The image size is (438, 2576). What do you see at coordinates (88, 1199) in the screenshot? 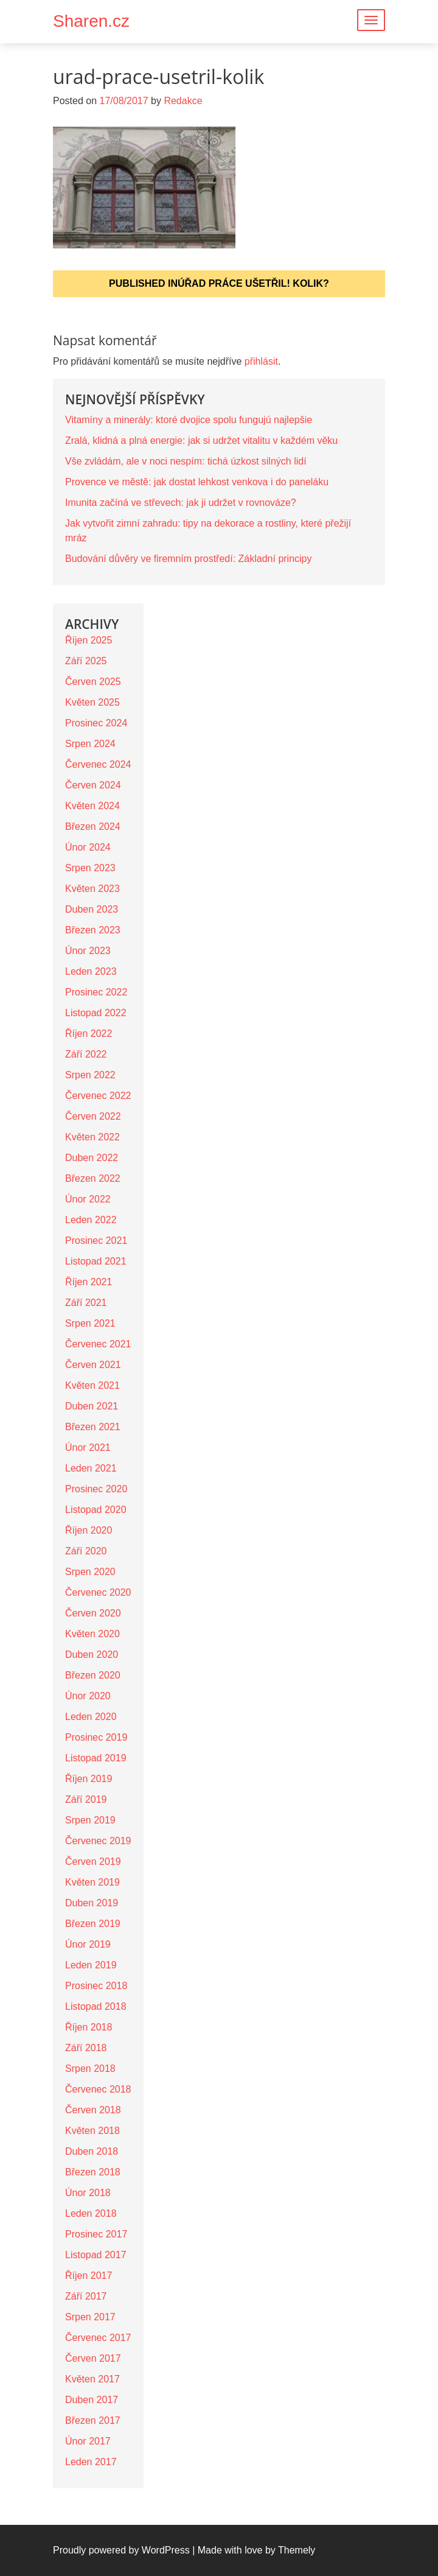
I see `Únor 2022` at bounding box center [88, 1199].